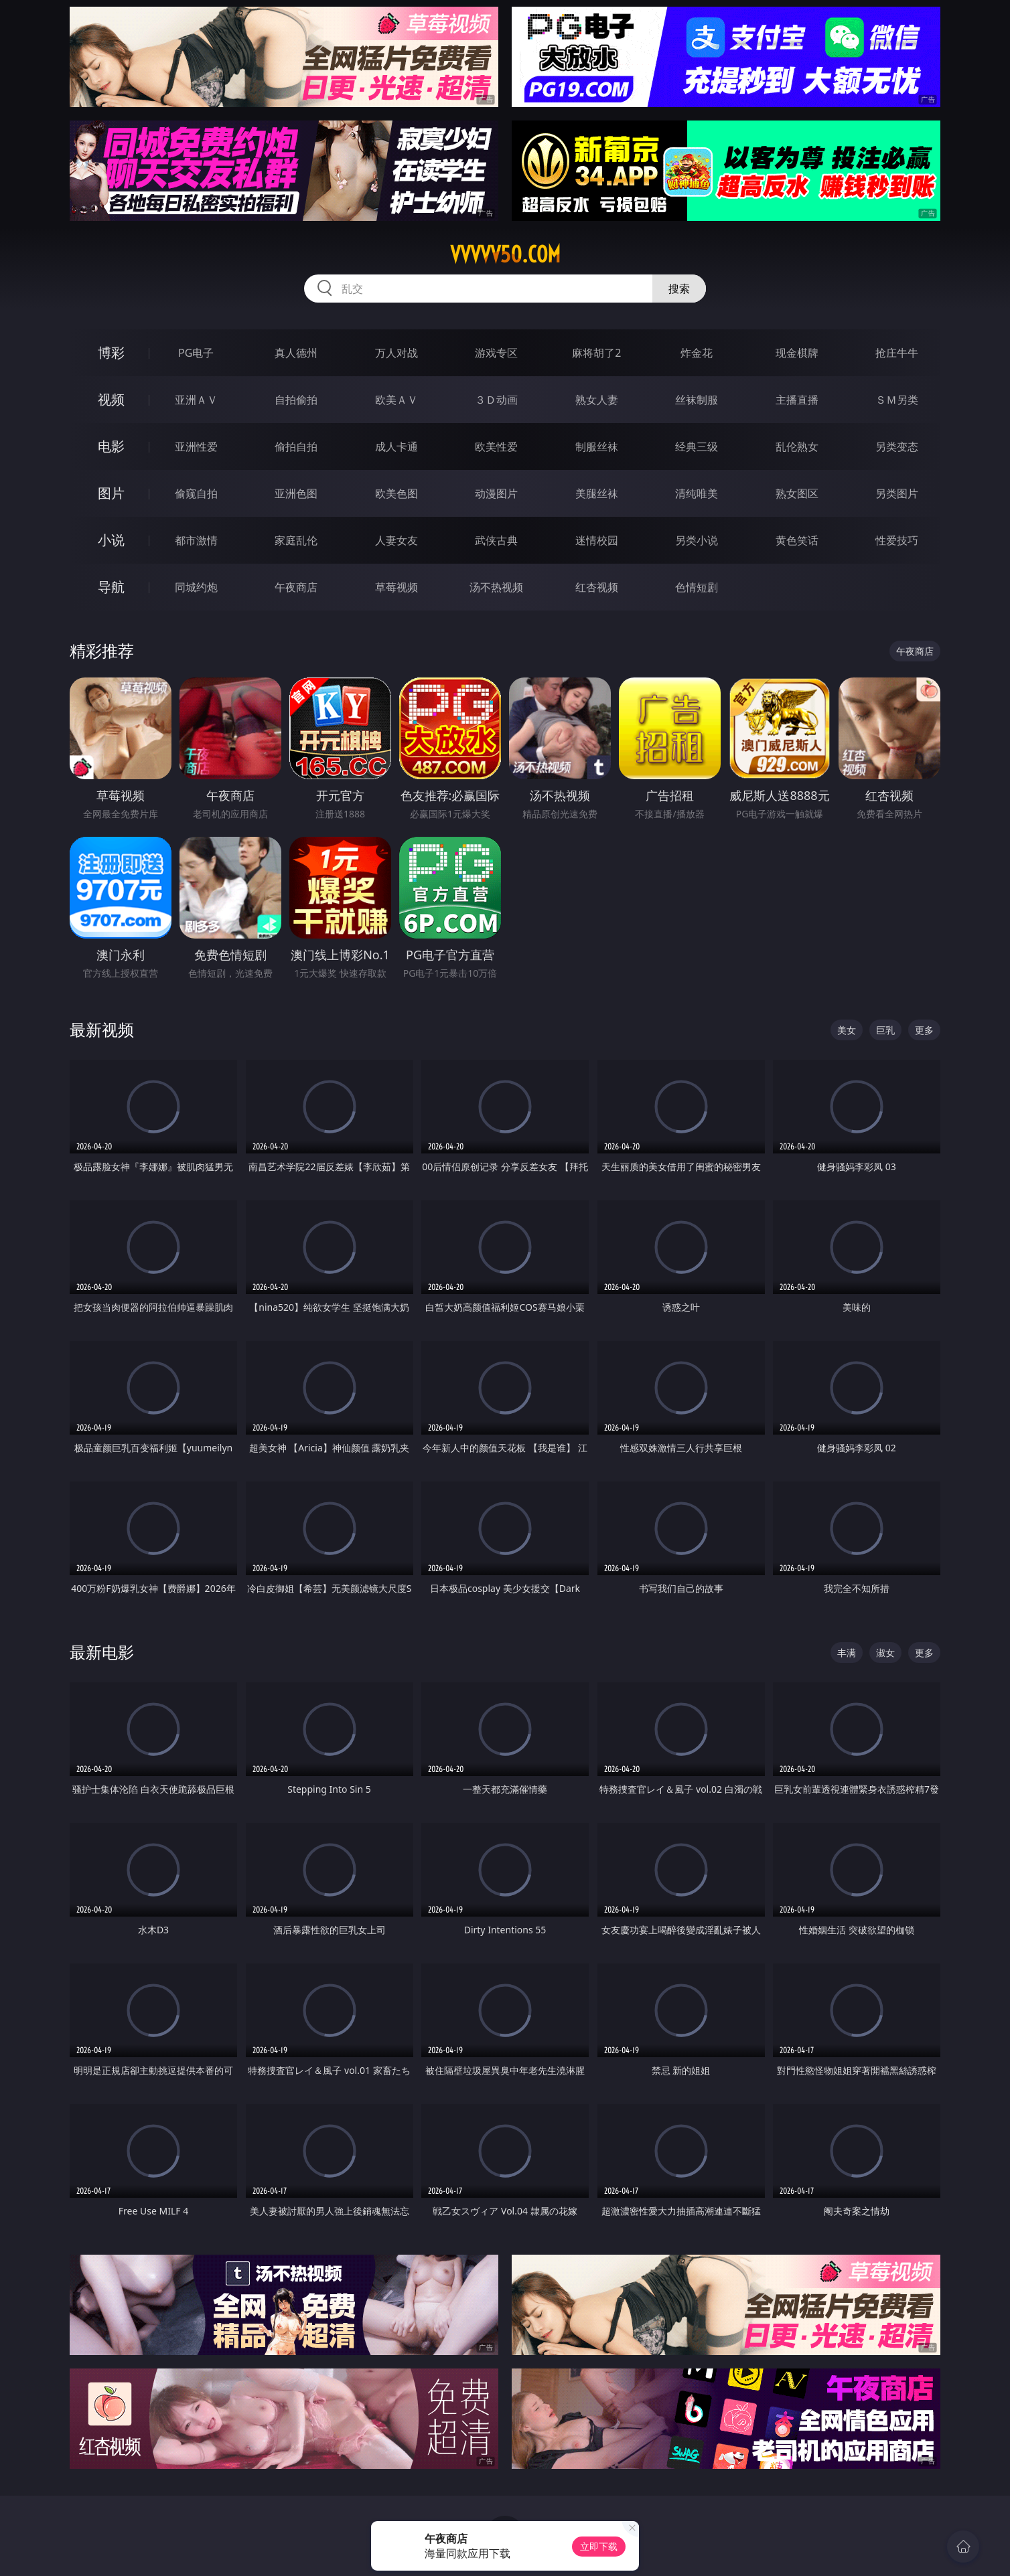 This screenshot has width=1010, height=2576. What do you see at coordinates (797, 493) in the screenshot?
I see `熟女图区` at bounding box center [797, 493].